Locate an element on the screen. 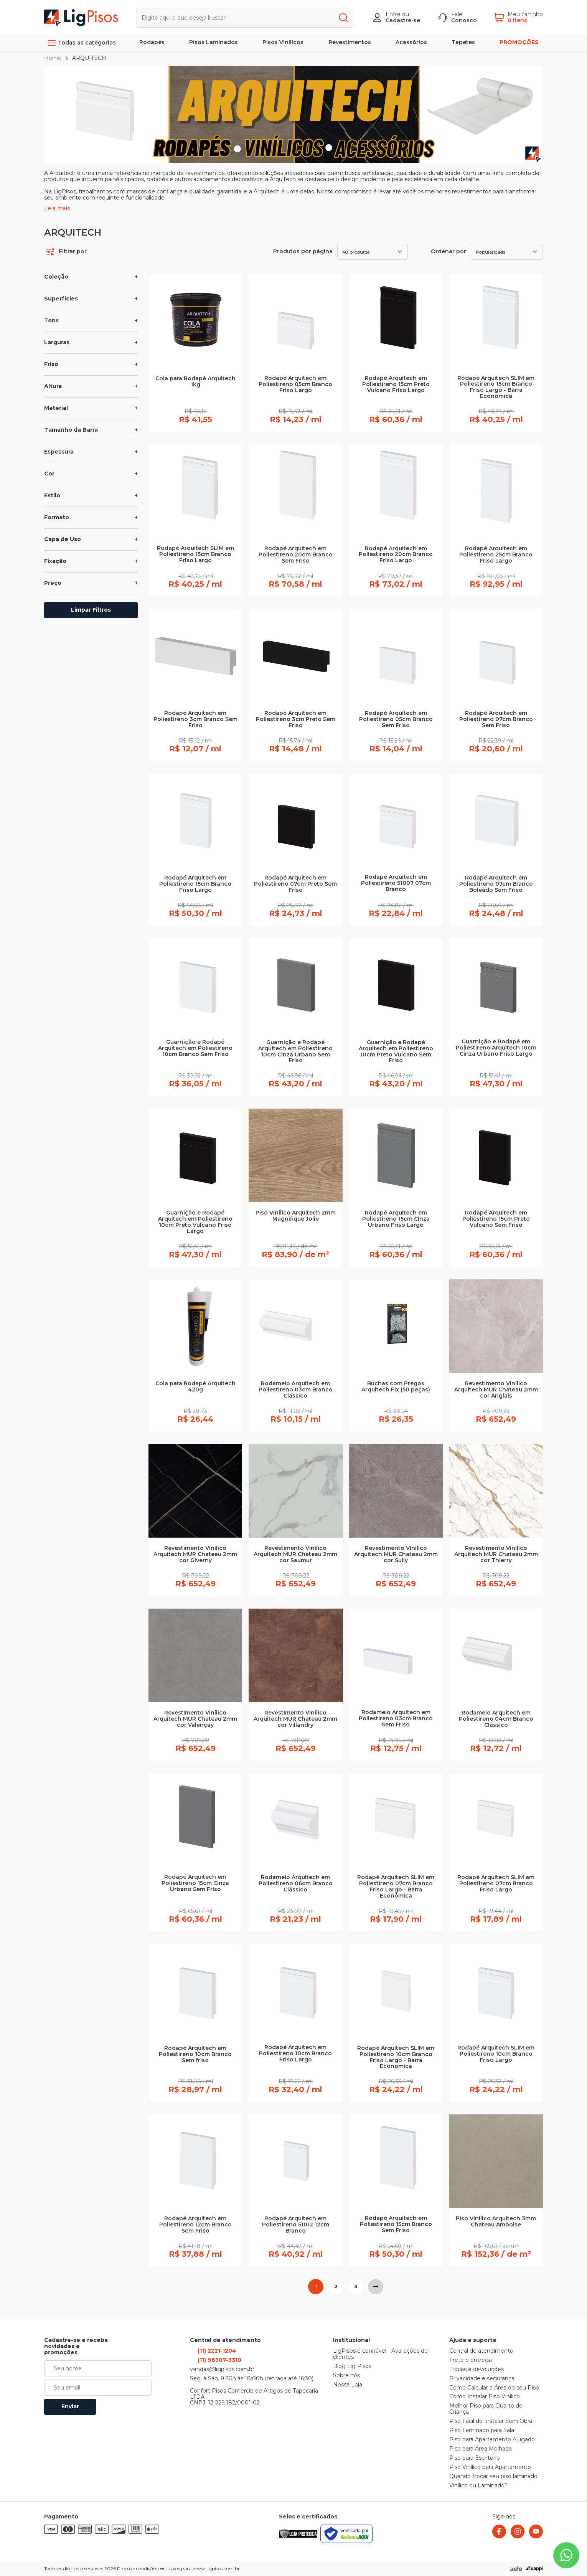 This screenshot has width=587, height=2576. Rodameio Arquitech em Poliestireno 04cm Branco Clássico is located at coordinates (496, 1719).